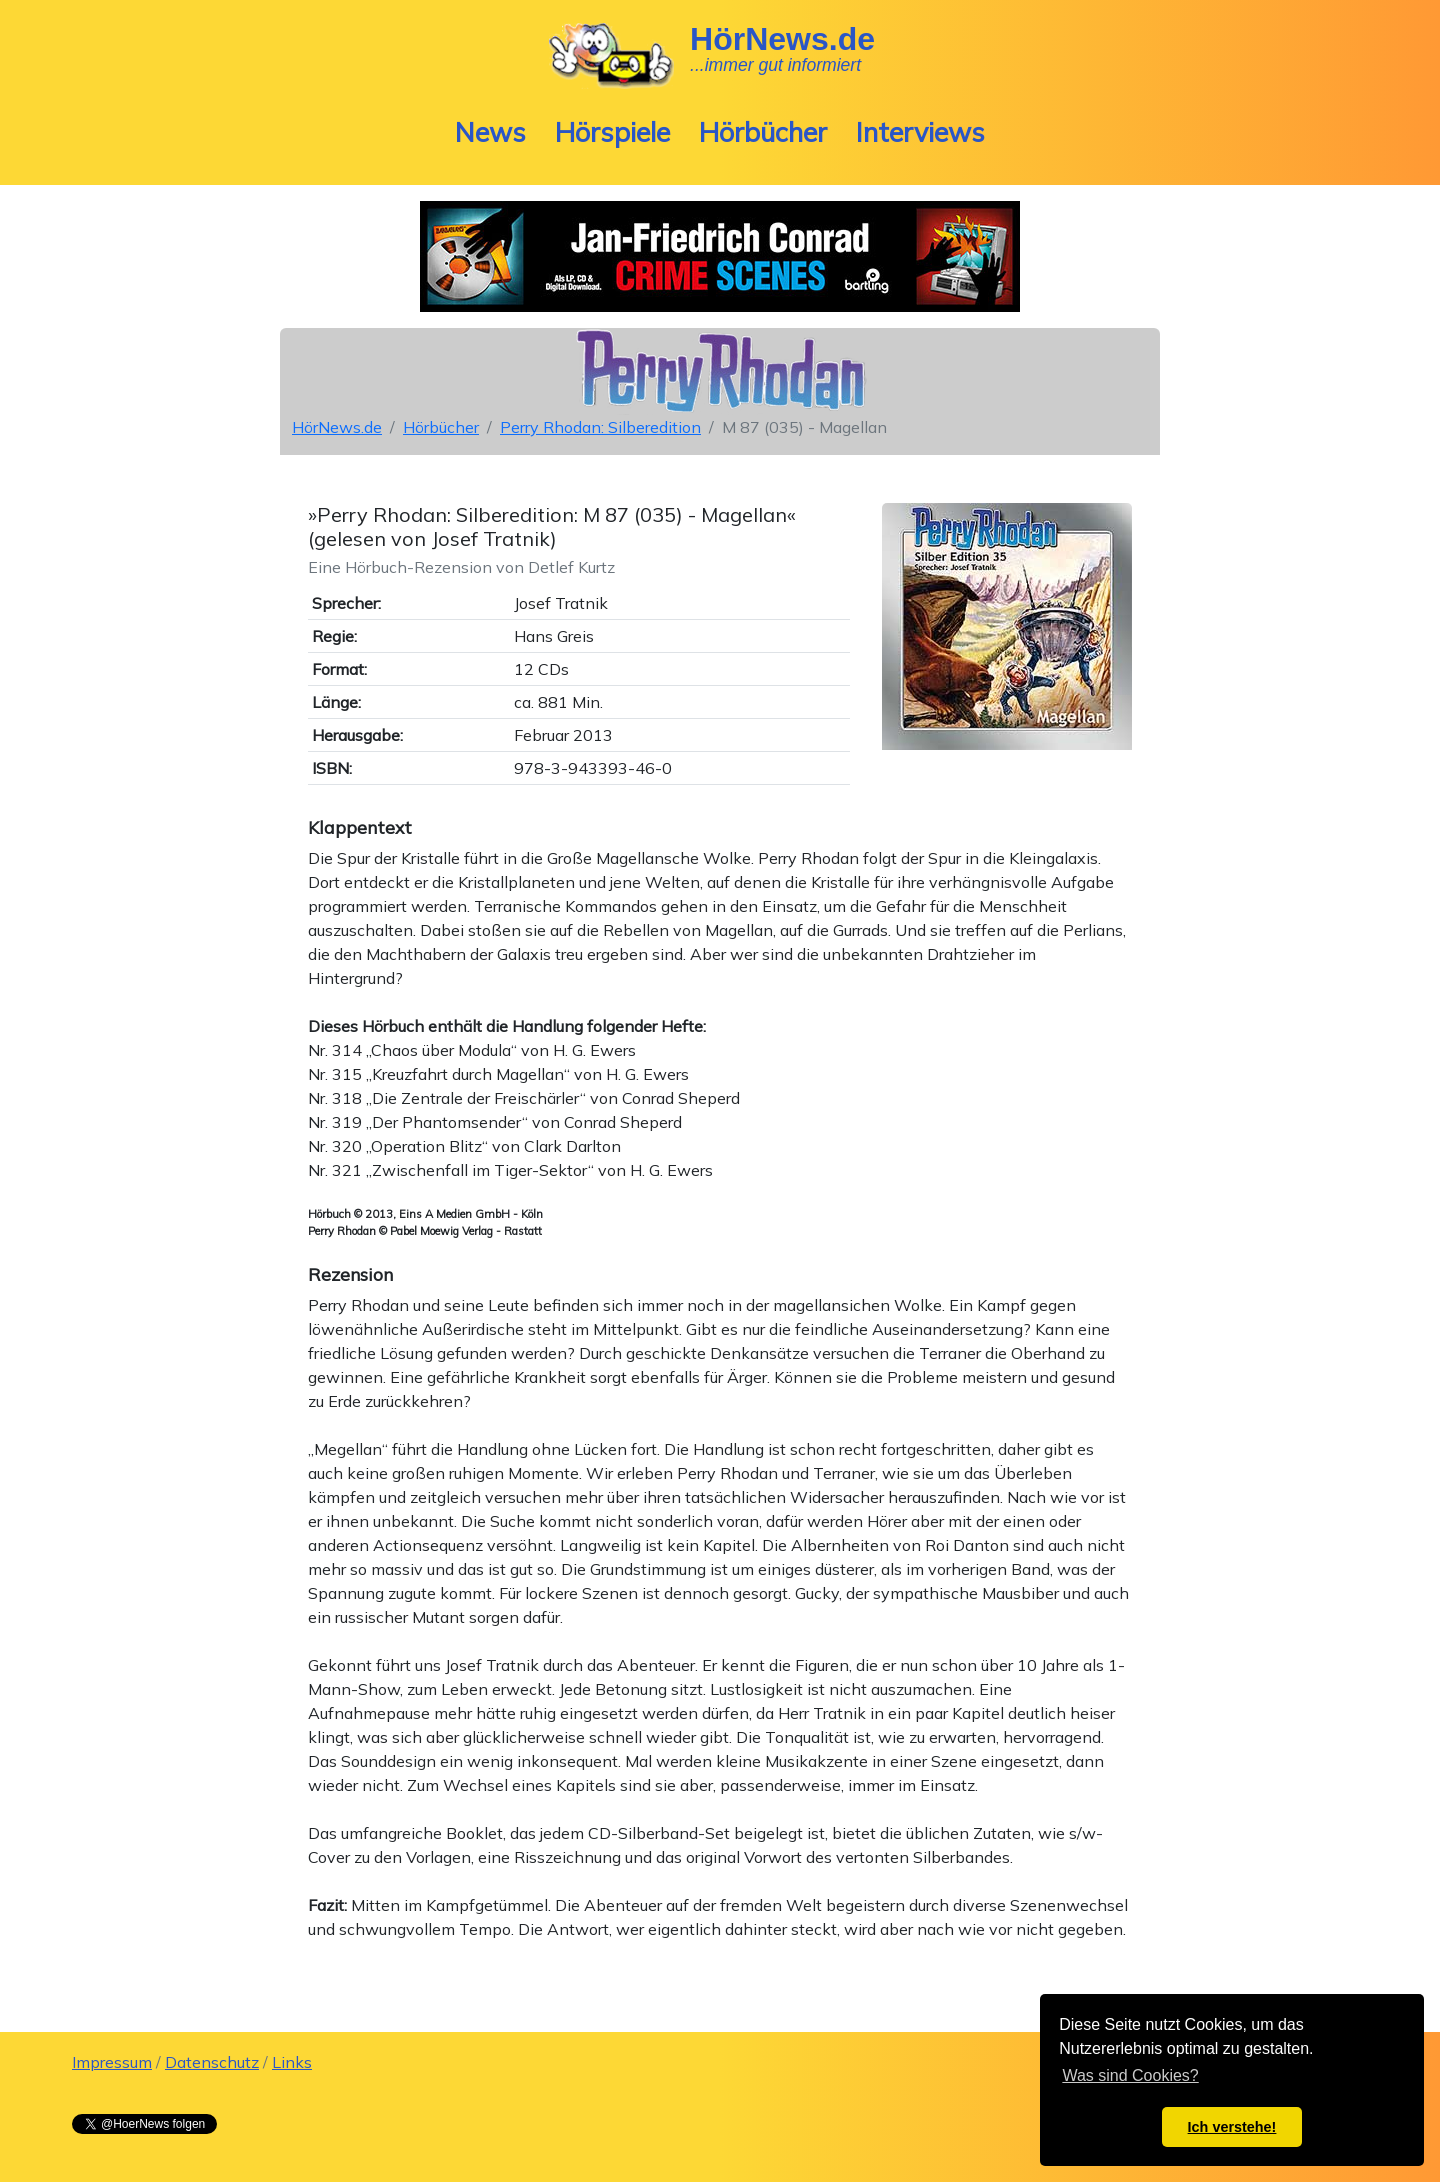 The image size is (1440, 2182). Describe the element at coordinates (920, 132) in the screenshot. I see `Interviews` at that location.